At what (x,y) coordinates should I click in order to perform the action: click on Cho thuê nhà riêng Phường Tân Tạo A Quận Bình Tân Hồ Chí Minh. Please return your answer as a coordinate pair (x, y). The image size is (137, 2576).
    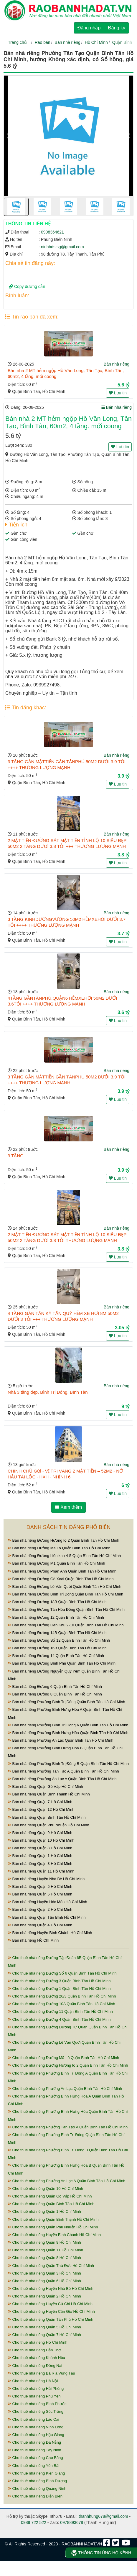
    Looking at the image, I should click on (68, 2127).